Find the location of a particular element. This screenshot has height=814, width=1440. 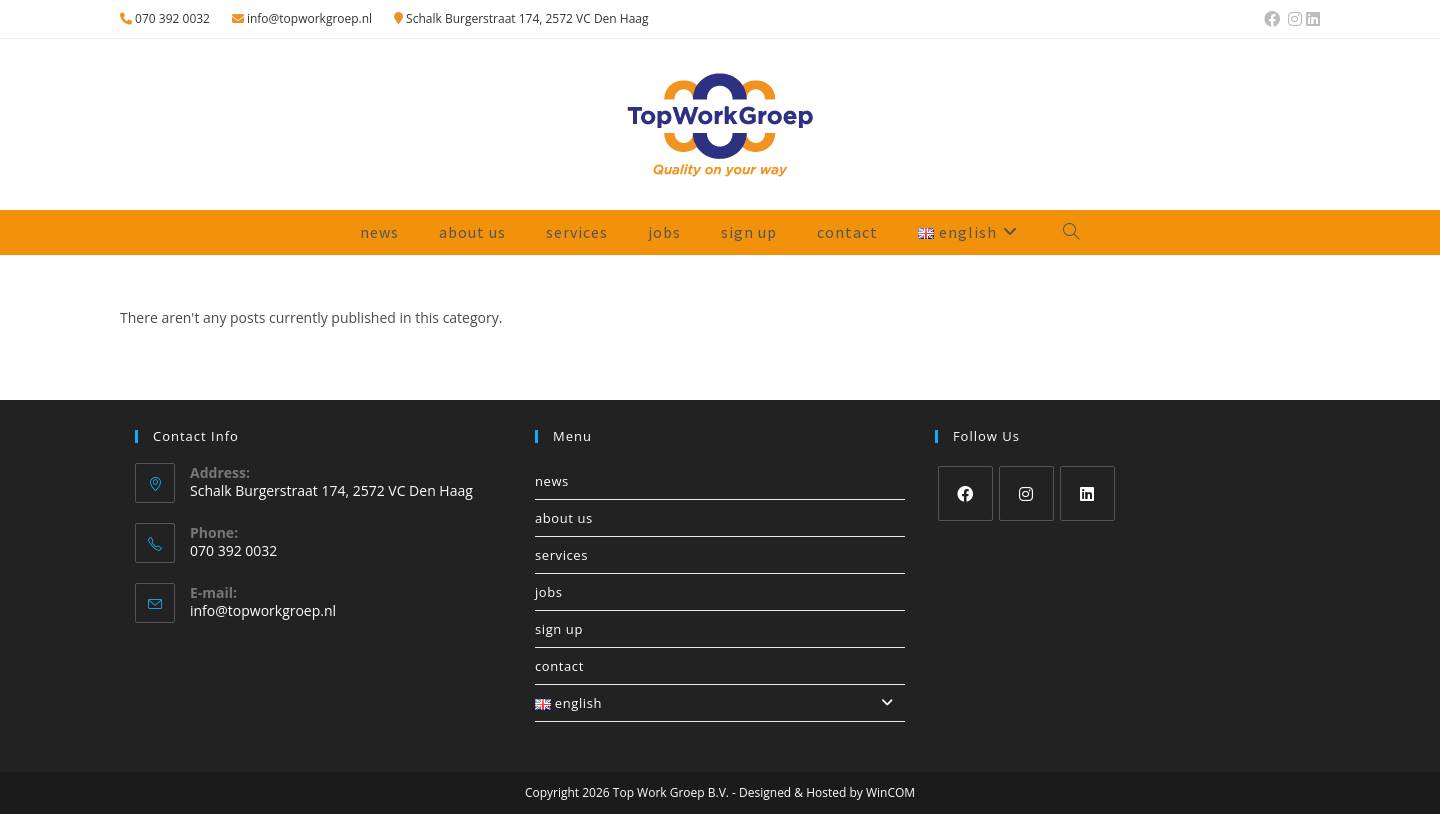

[Instagram (opens in a new tab)] is located at coordinates (1295, 19).